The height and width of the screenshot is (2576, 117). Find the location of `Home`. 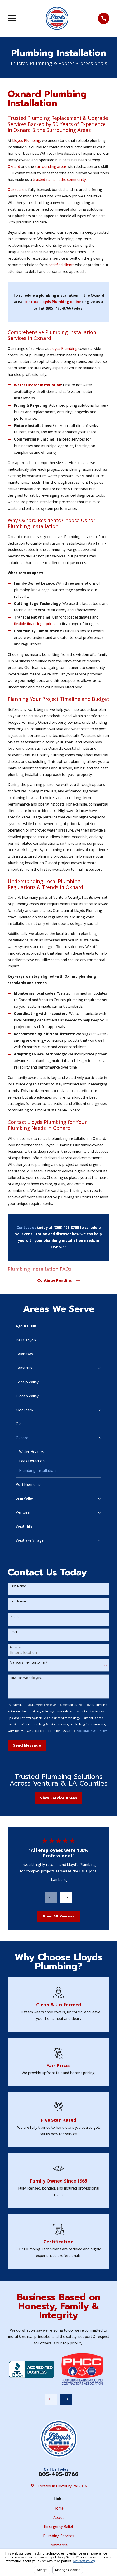

Home is located at coordinates (59, 2508).